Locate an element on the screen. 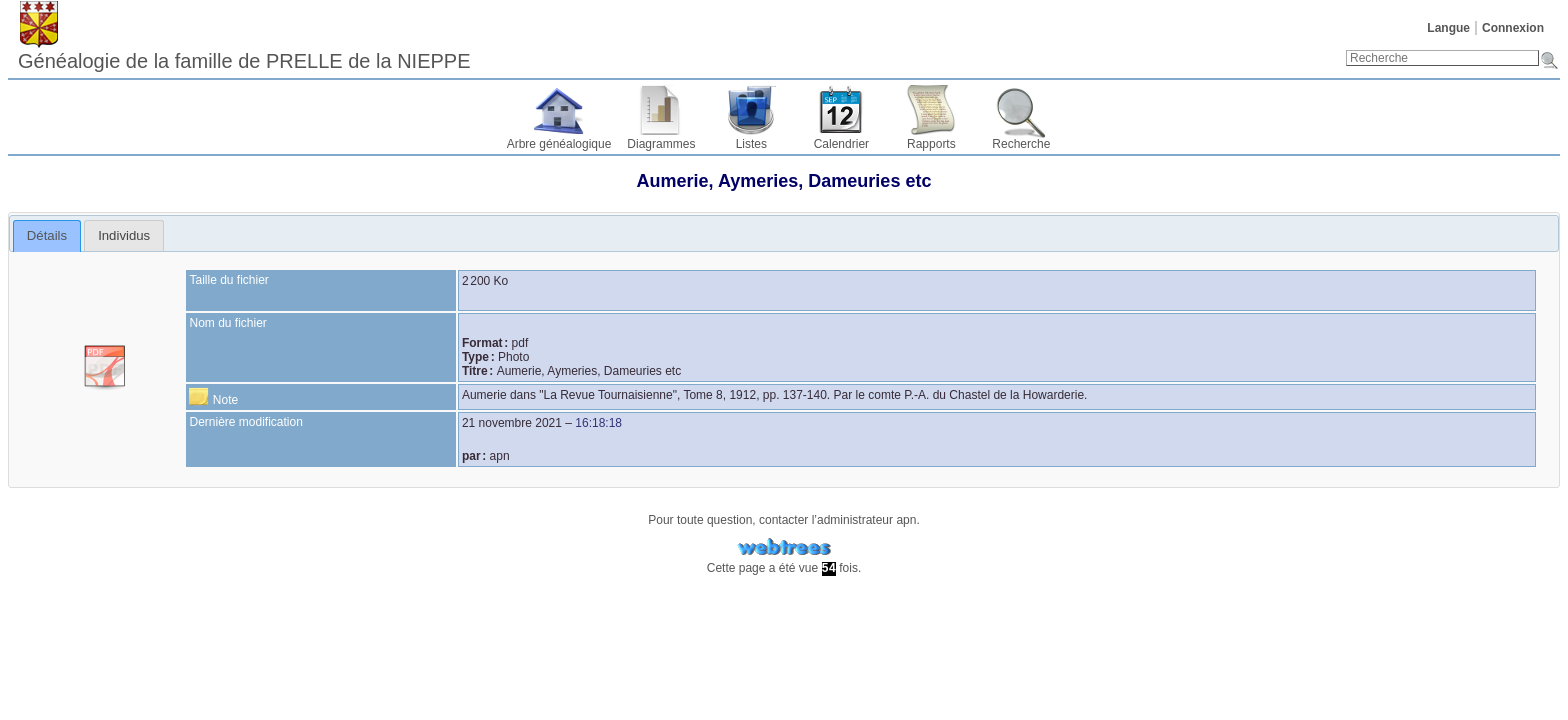  21 novembre 2021 is located at coordinates (512, 423).